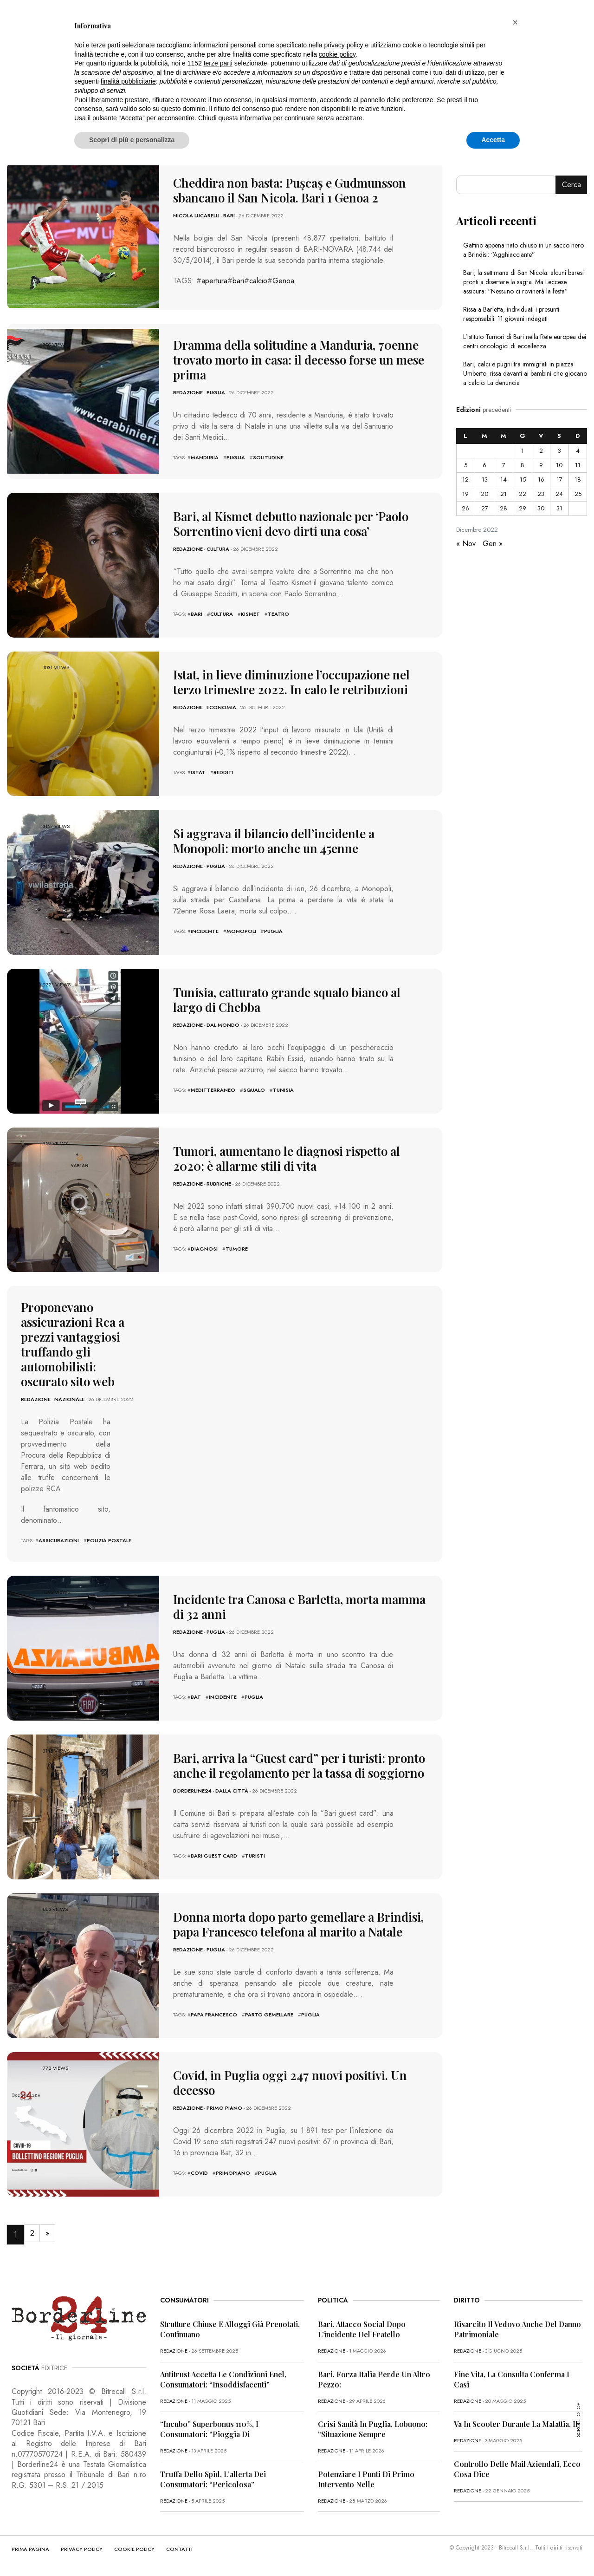 The image size is (594, 2576). What do you see at coordinates (503, 508) in the screenshot?
I see `28 [Articoli pubblicati in 28 December 2022]` at bounding box center [503, 508].